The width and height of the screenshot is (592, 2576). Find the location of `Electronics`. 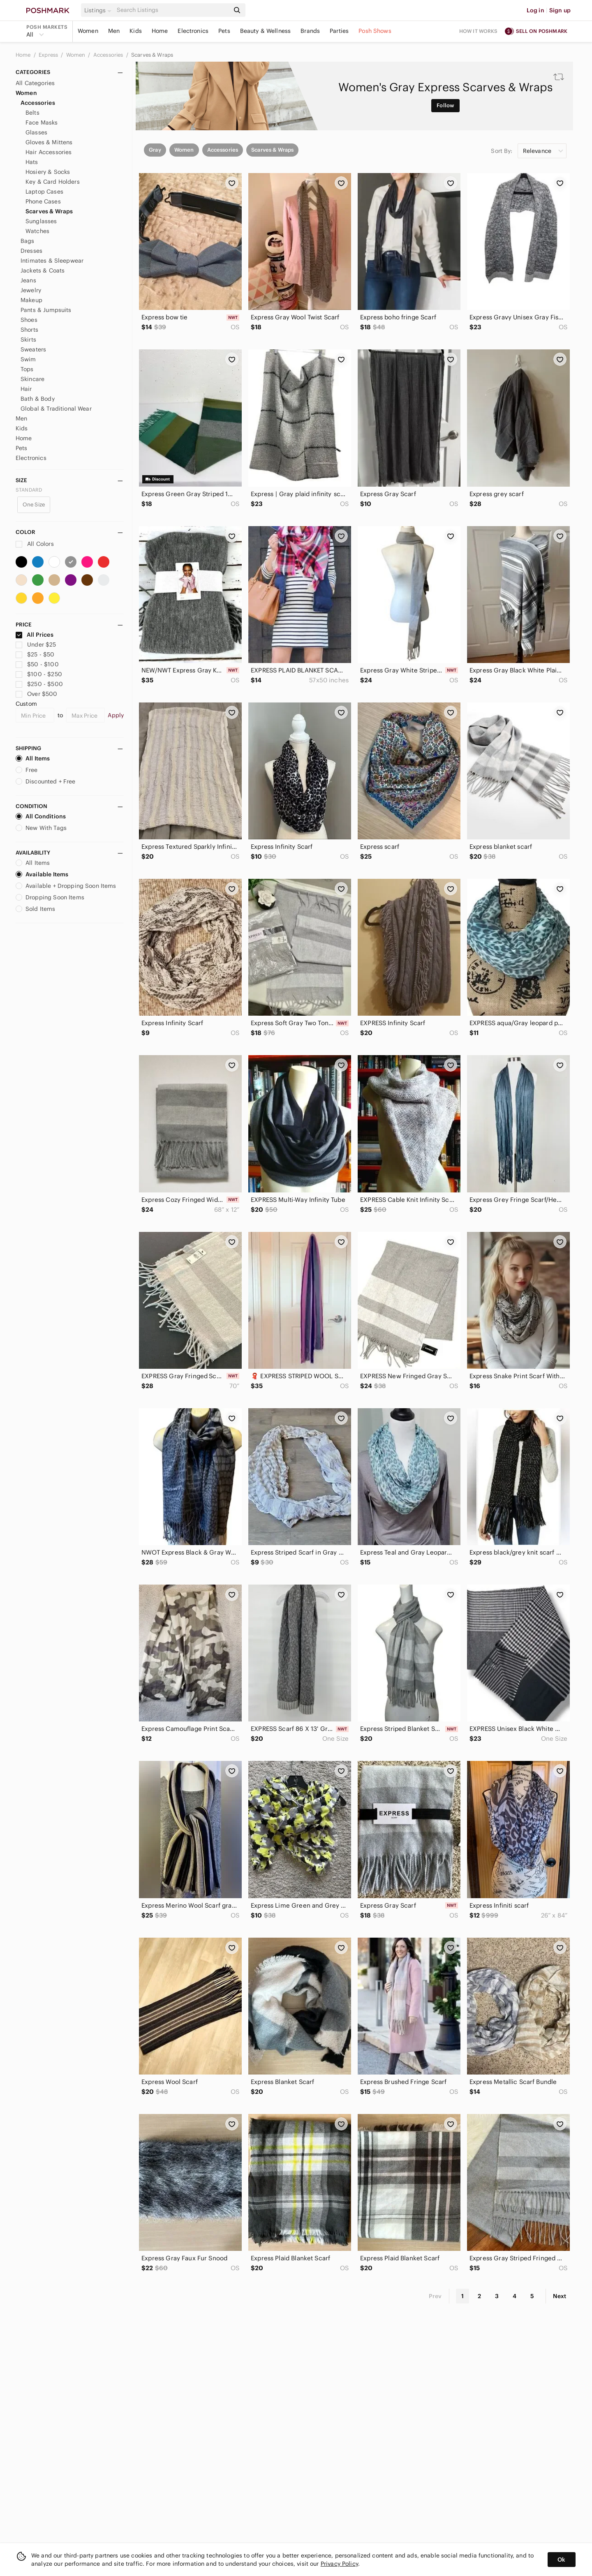

Electronics is located at coordinates (193, 31).